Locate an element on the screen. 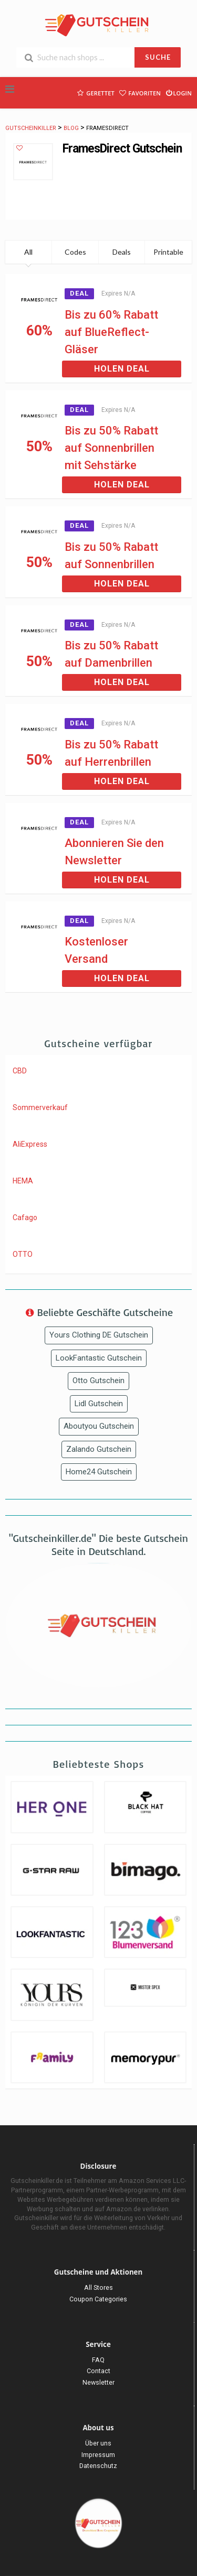 This screenshot has height=2576, width=197. All is located at coordinates (28, 251).